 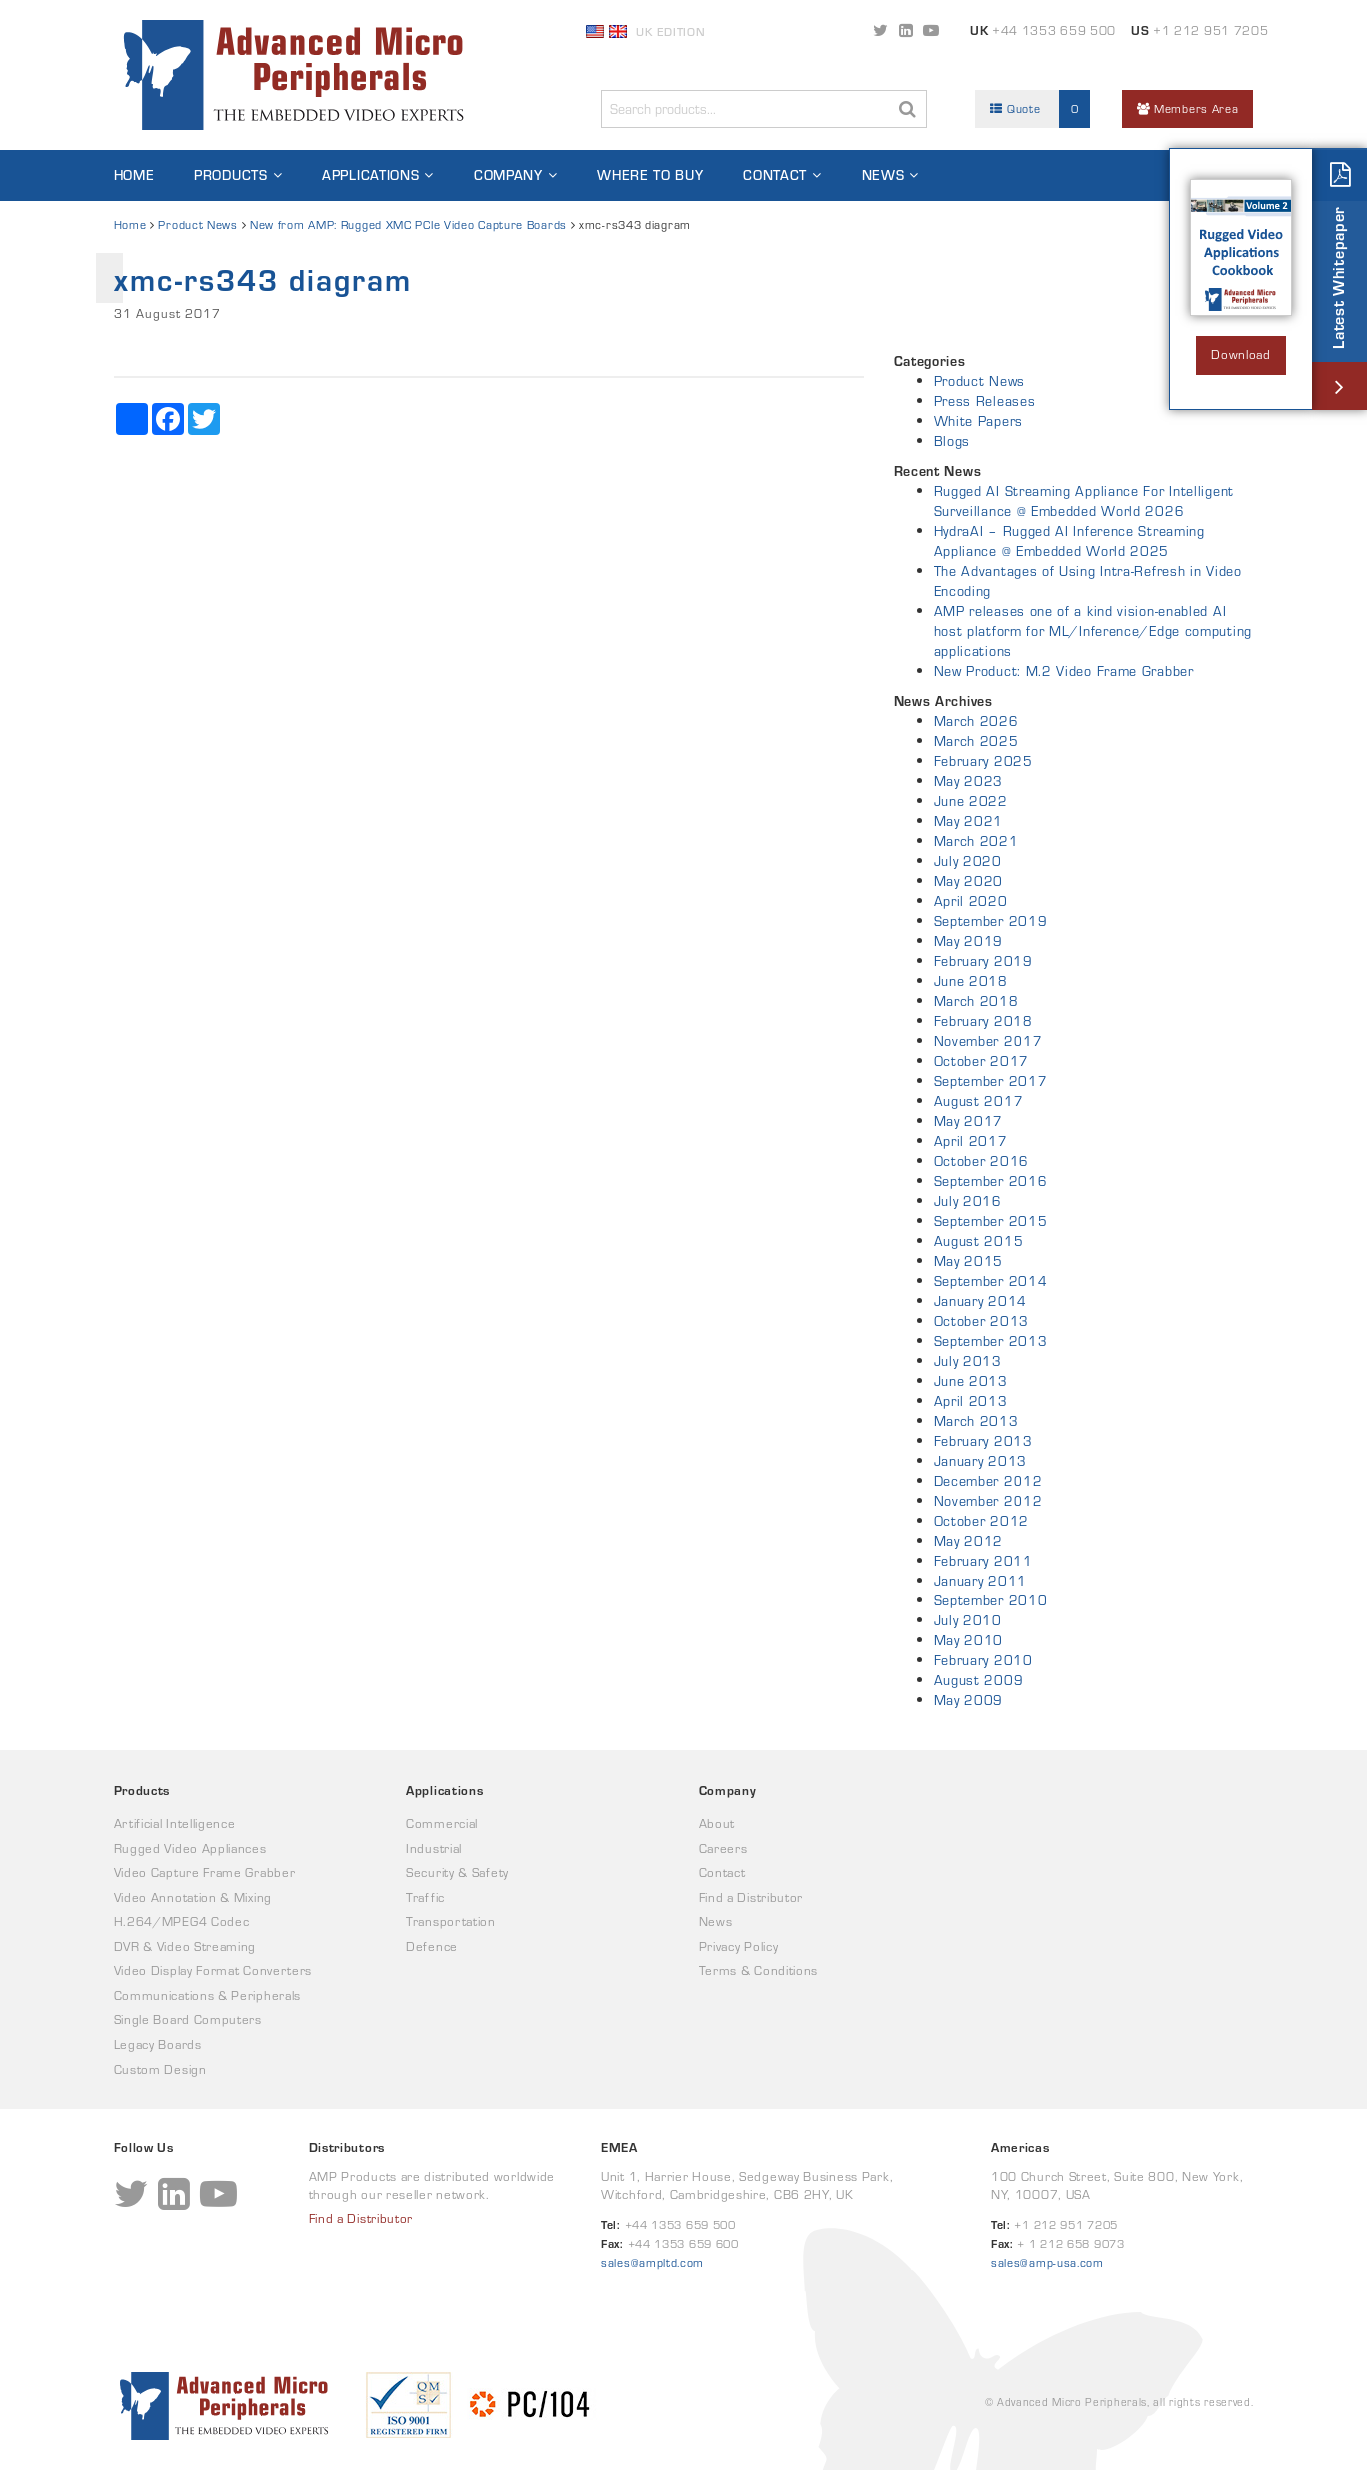 What do you see at coordinates (983, 1561) in the screenshot?
I see `February 2011` at bounding box center [983, 1561].